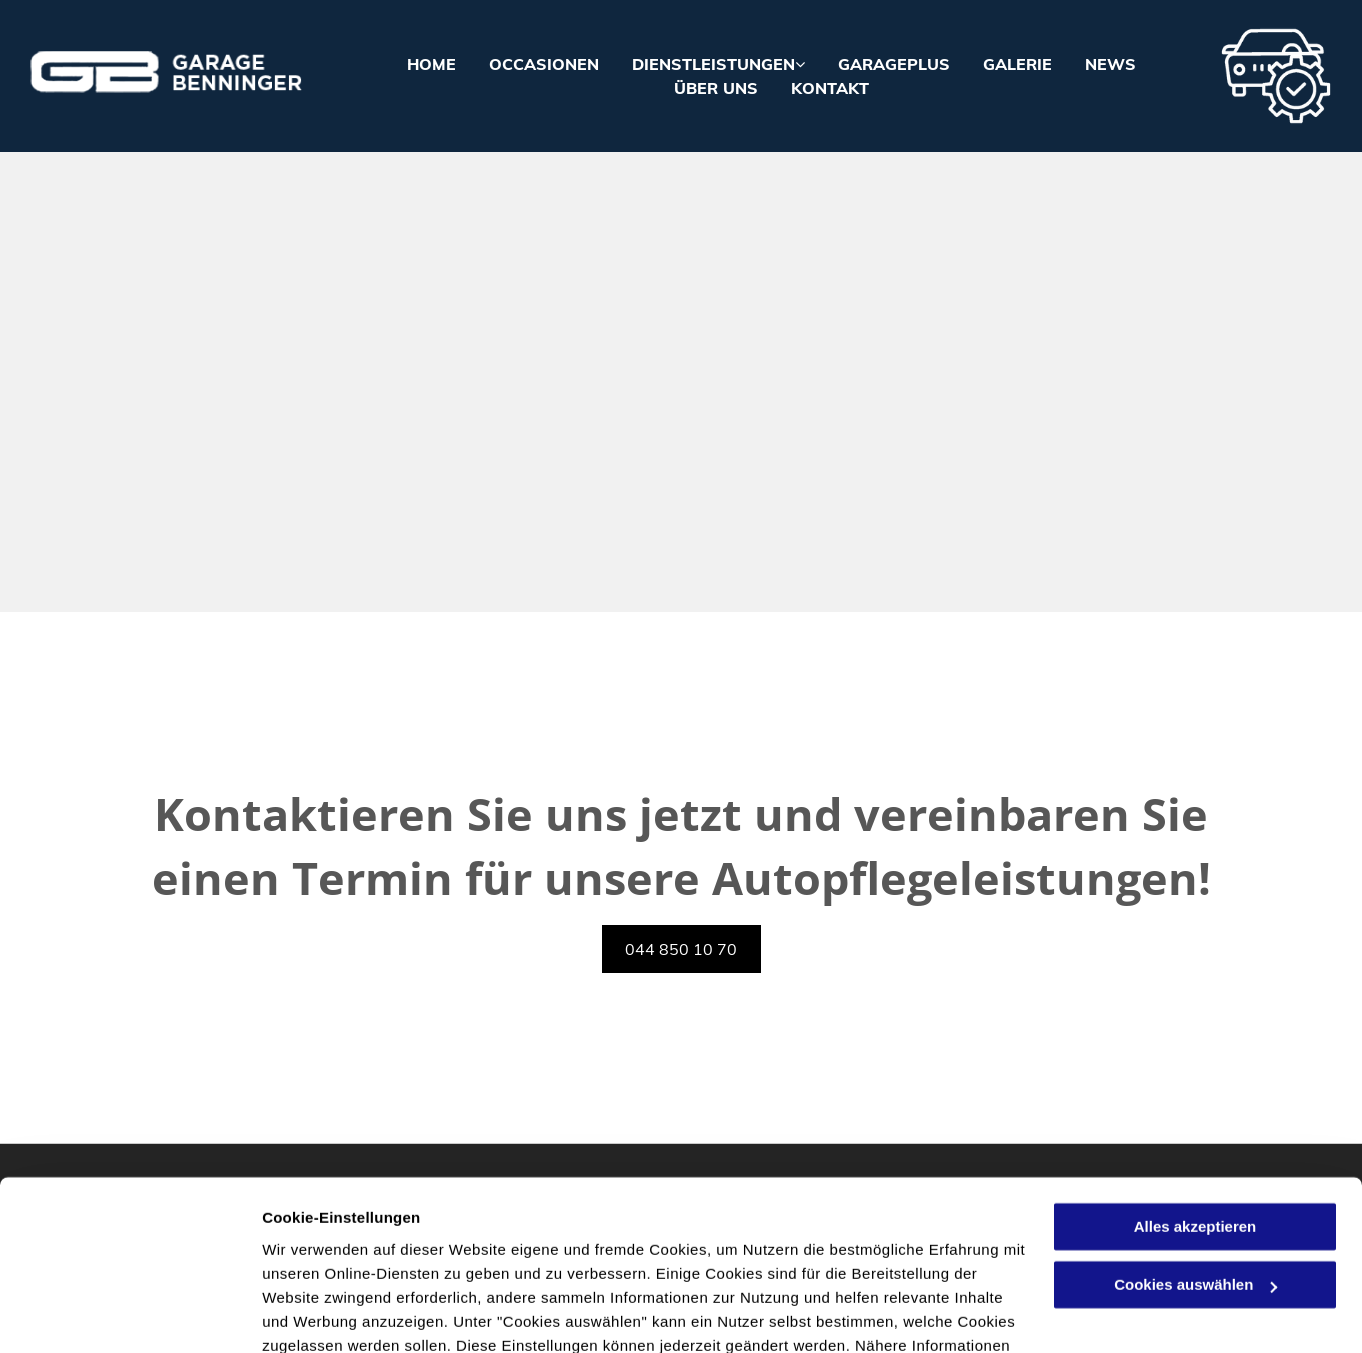 The image size is (1362, 1353). Describe the element at coordinates (1195, 1115) in the screenshot. I see `Alles akzeptieren` at that location.